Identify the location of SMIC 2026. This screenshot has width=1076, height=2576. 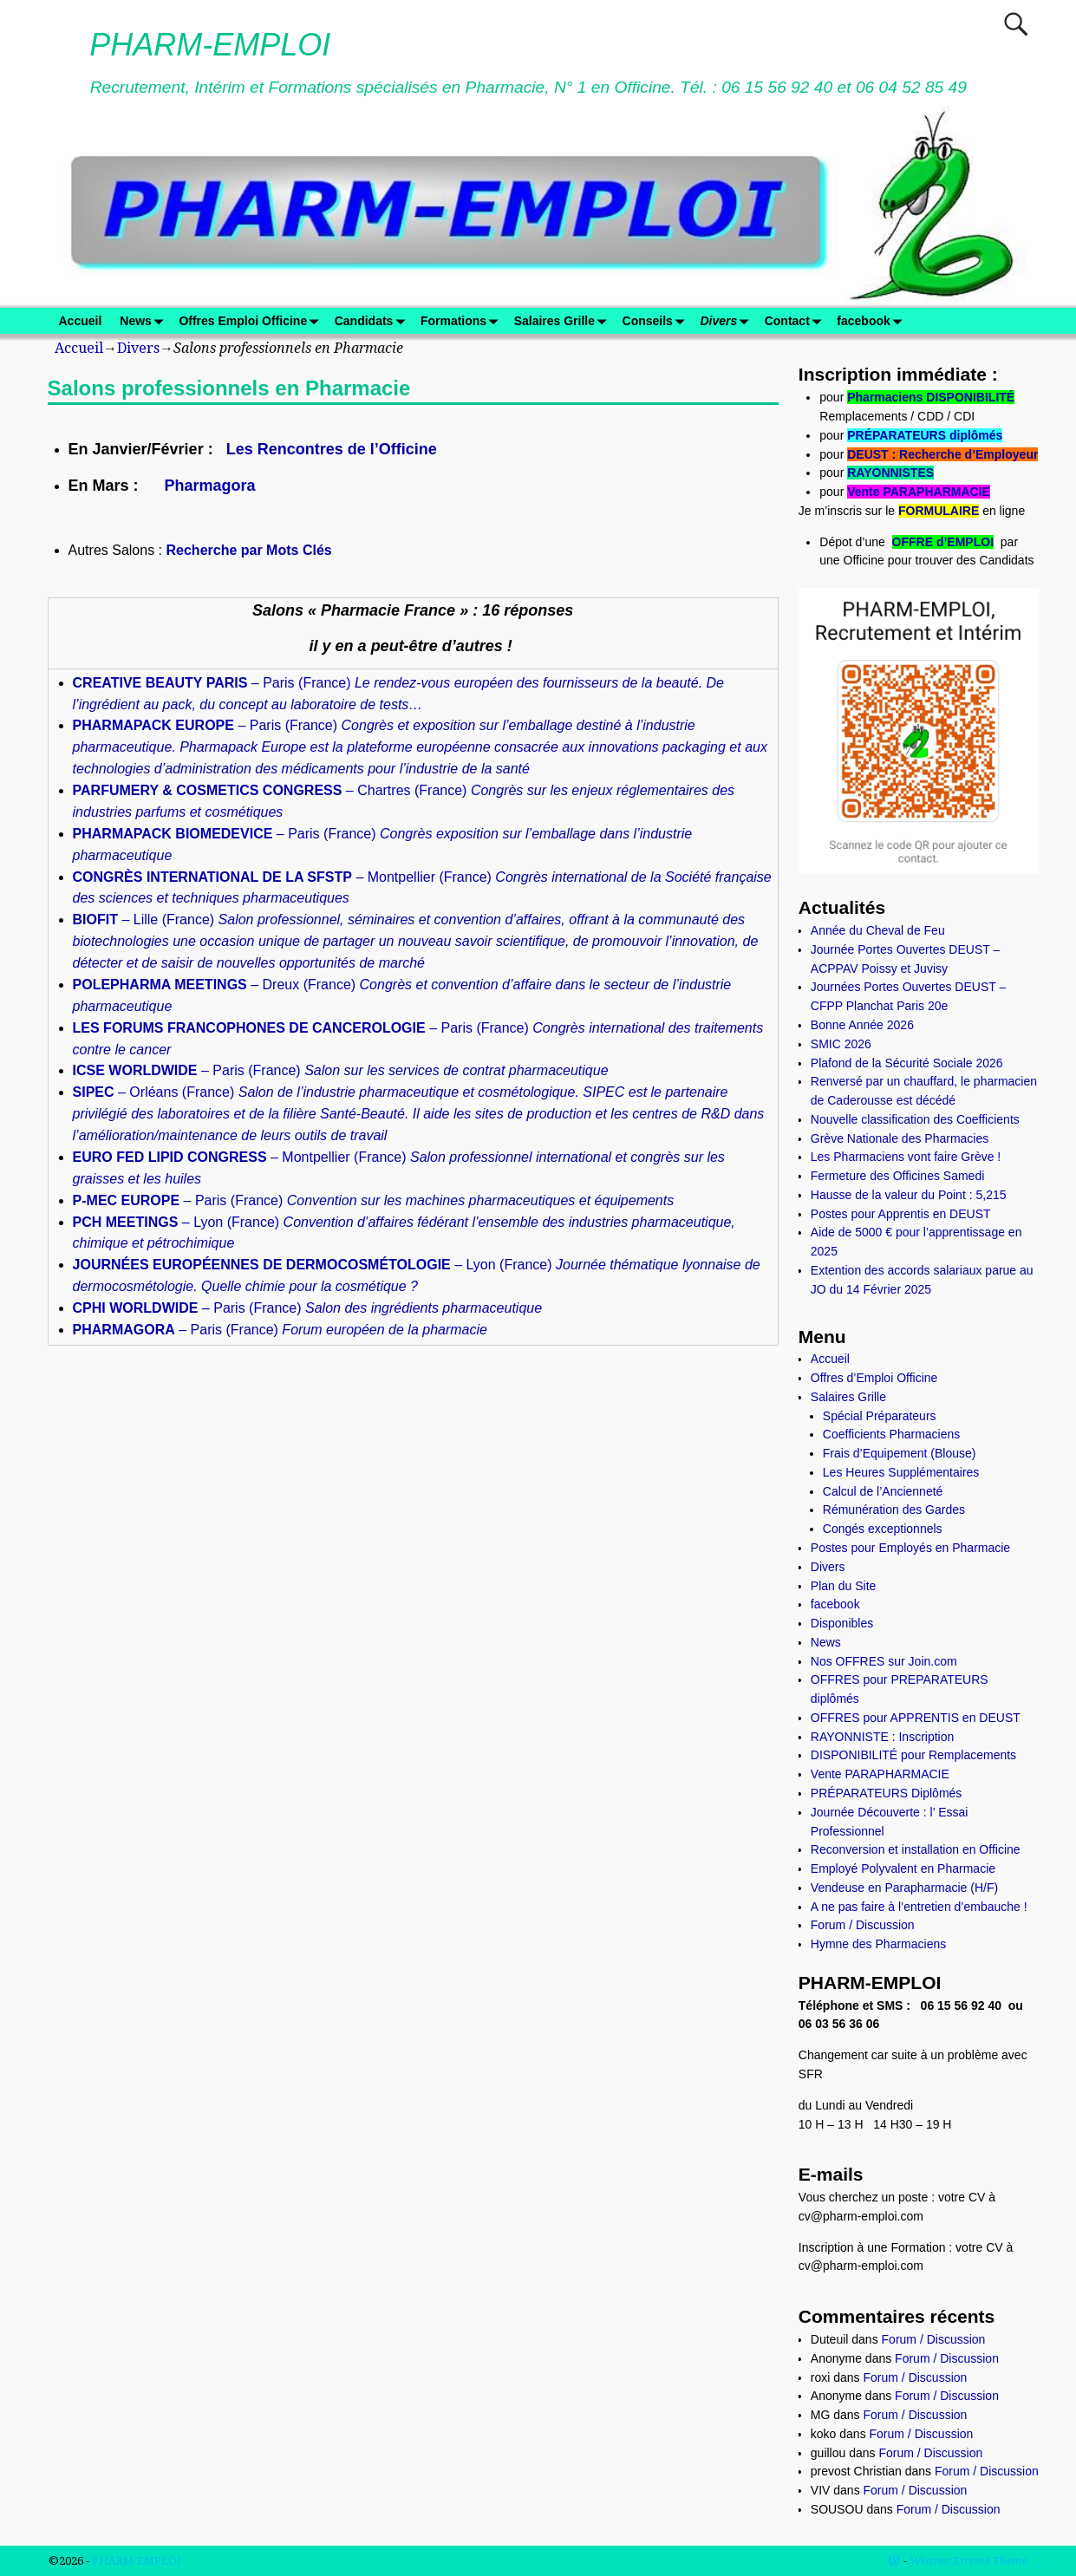
(841, 1044).